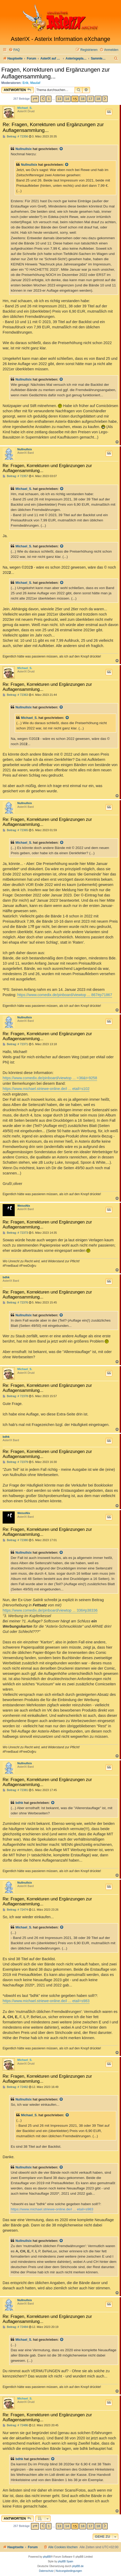 The width and height of the screenshot is (121, 2576). Describe the element at coordinates (47, 2556) in the screenshot. I see `phpBB` at that location.